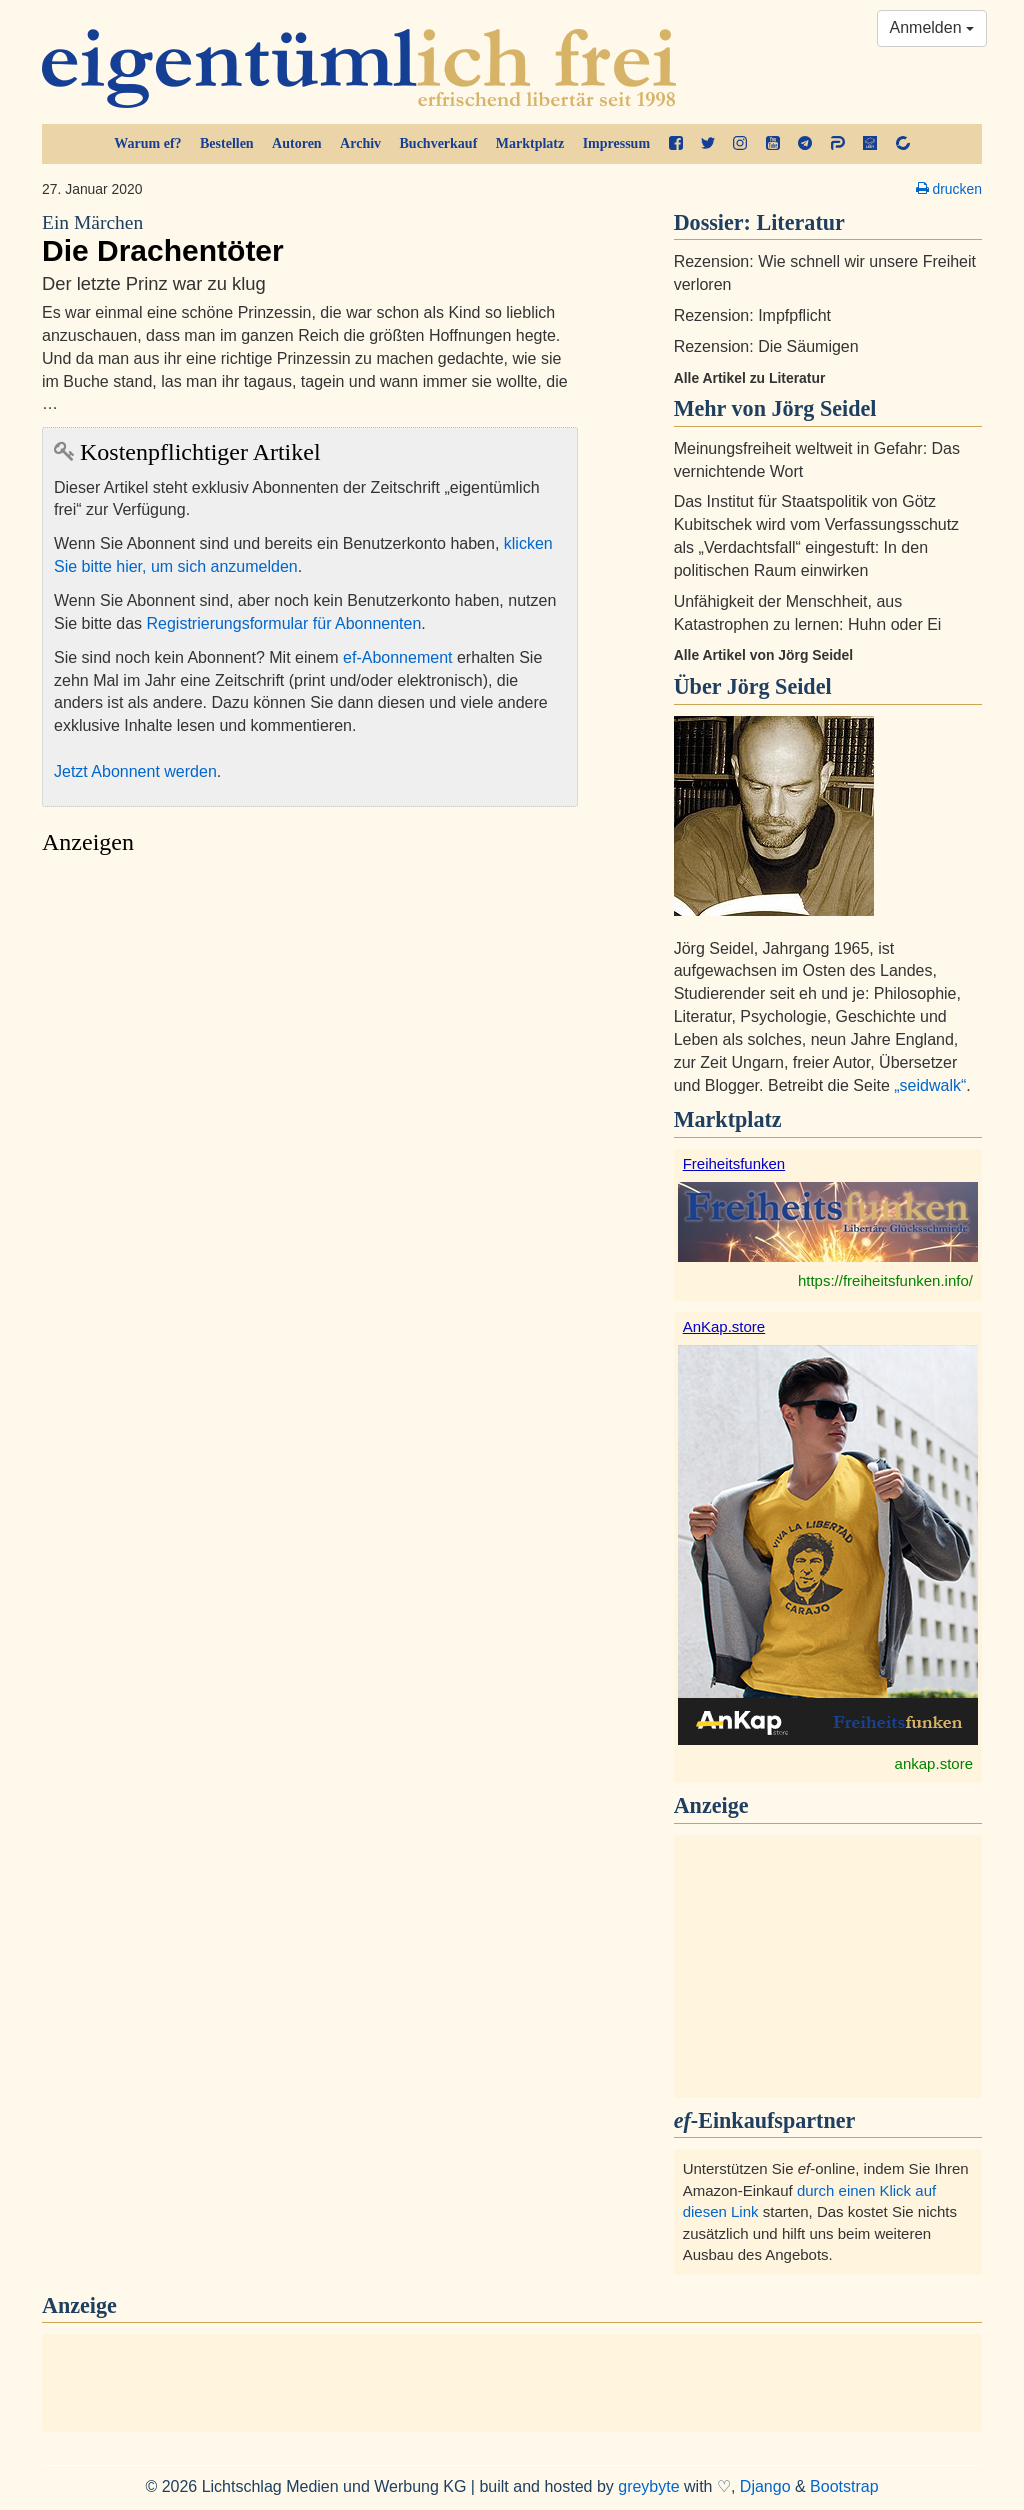 The height and width of the screenshot is (2510, 1024). I want to click on Freiheitsfunken, so click(734, 1163).